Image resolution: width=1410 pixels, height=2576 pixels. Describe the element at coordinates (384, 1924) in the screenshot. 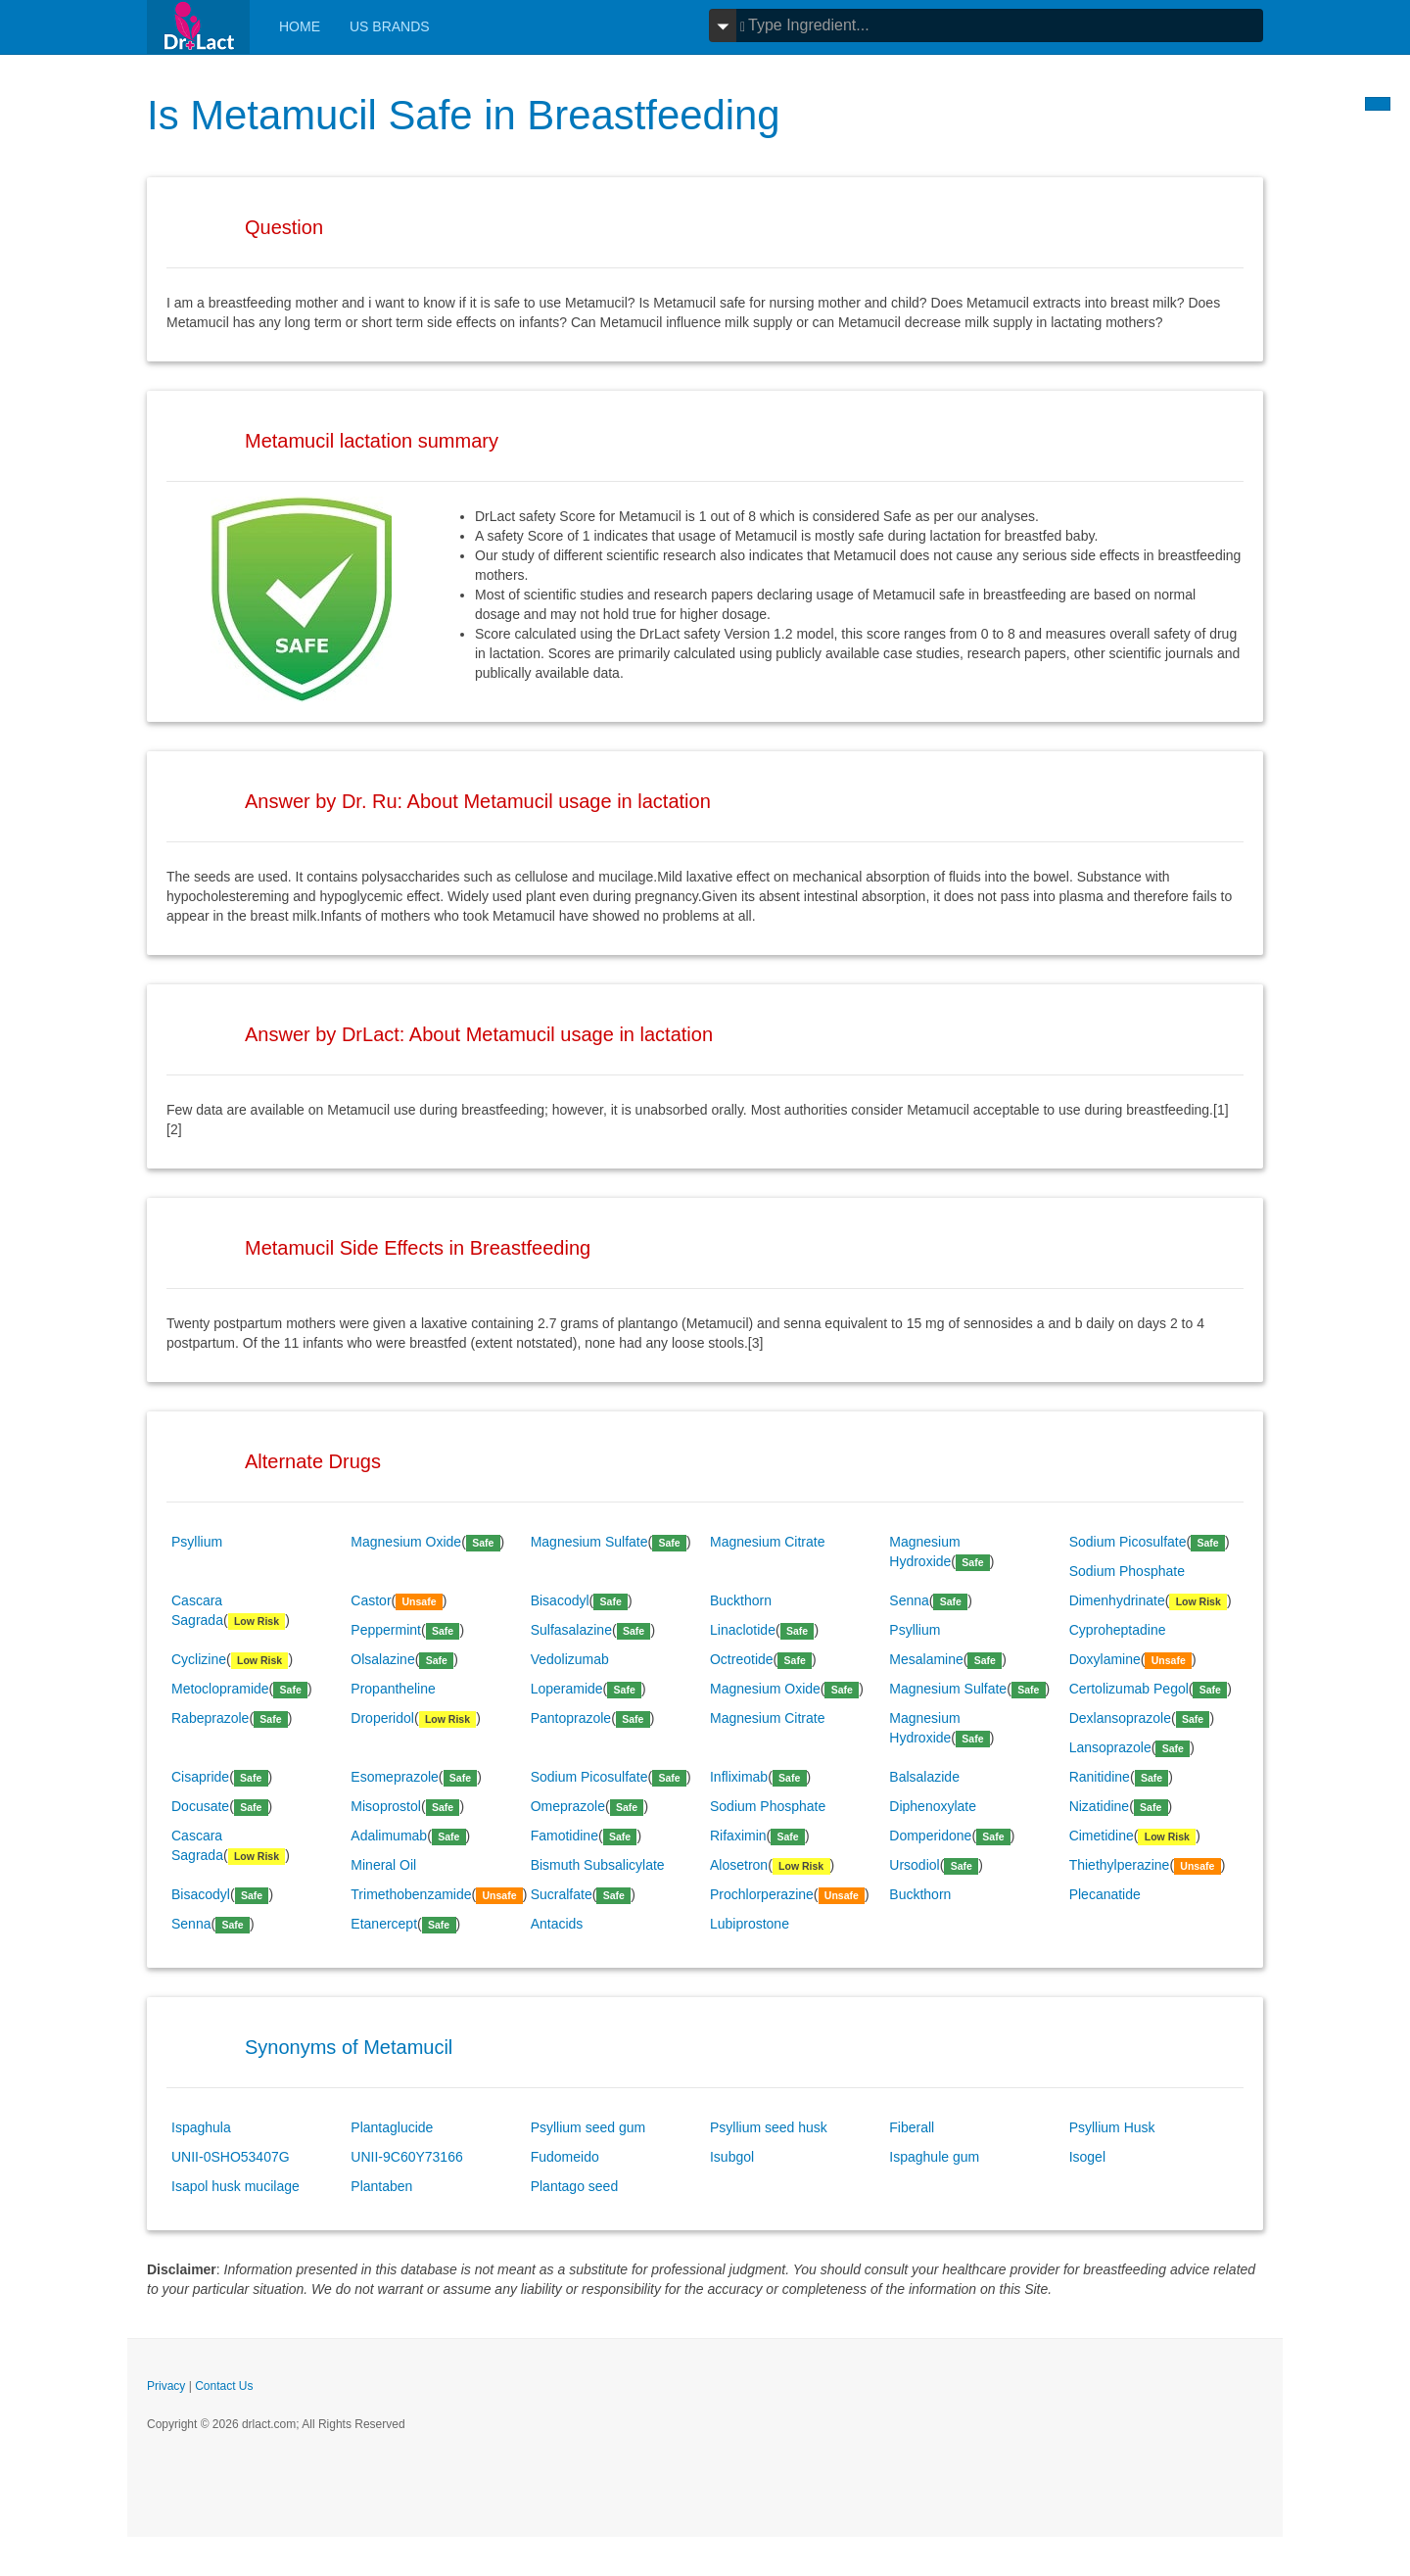

I see `Etanercept` at that location.